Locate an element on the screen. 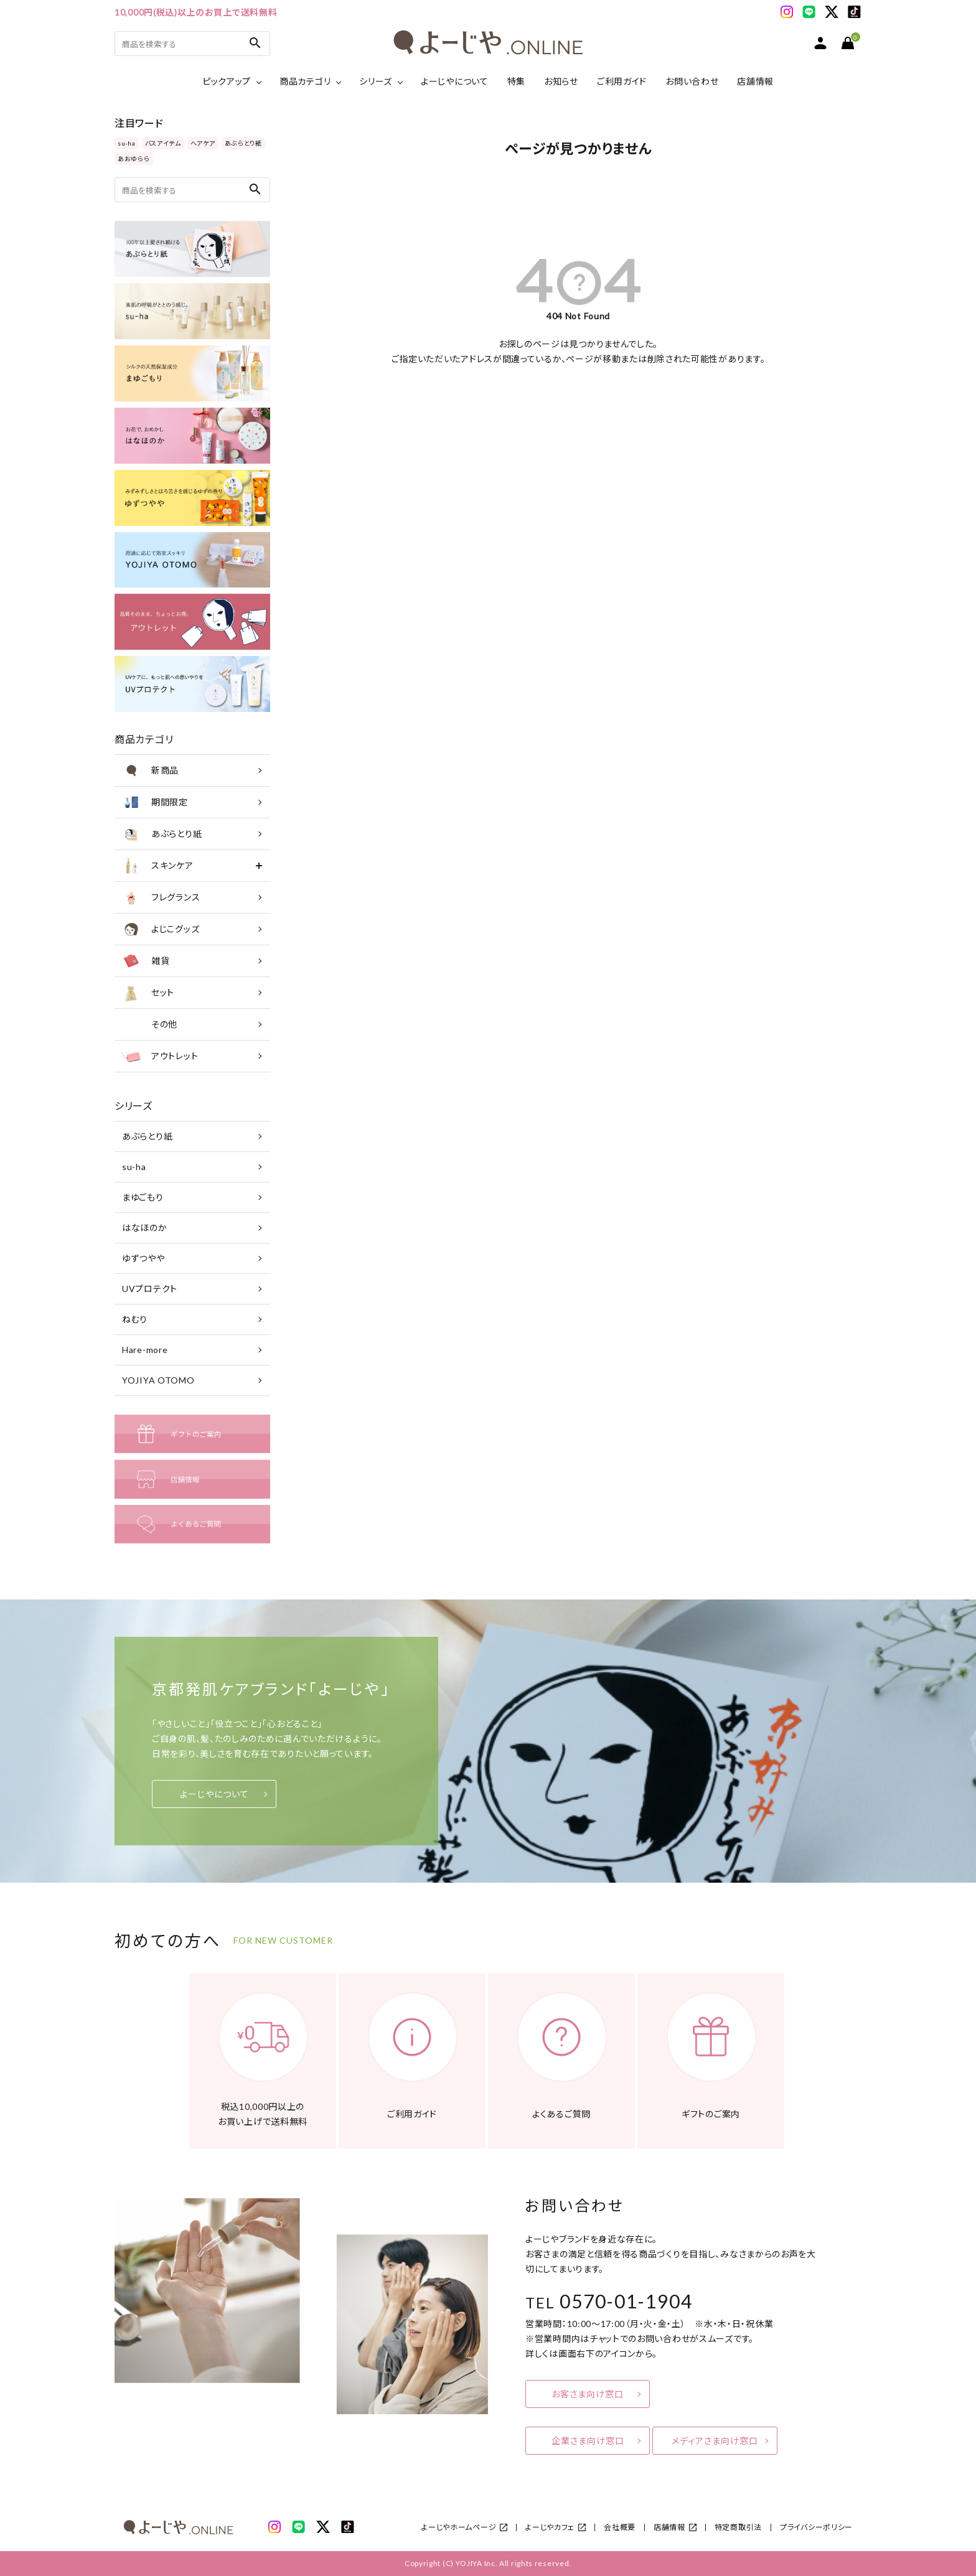 The height and width of the screenshot is (2576, 976). 新商品 is located at coordinates (150, 770).